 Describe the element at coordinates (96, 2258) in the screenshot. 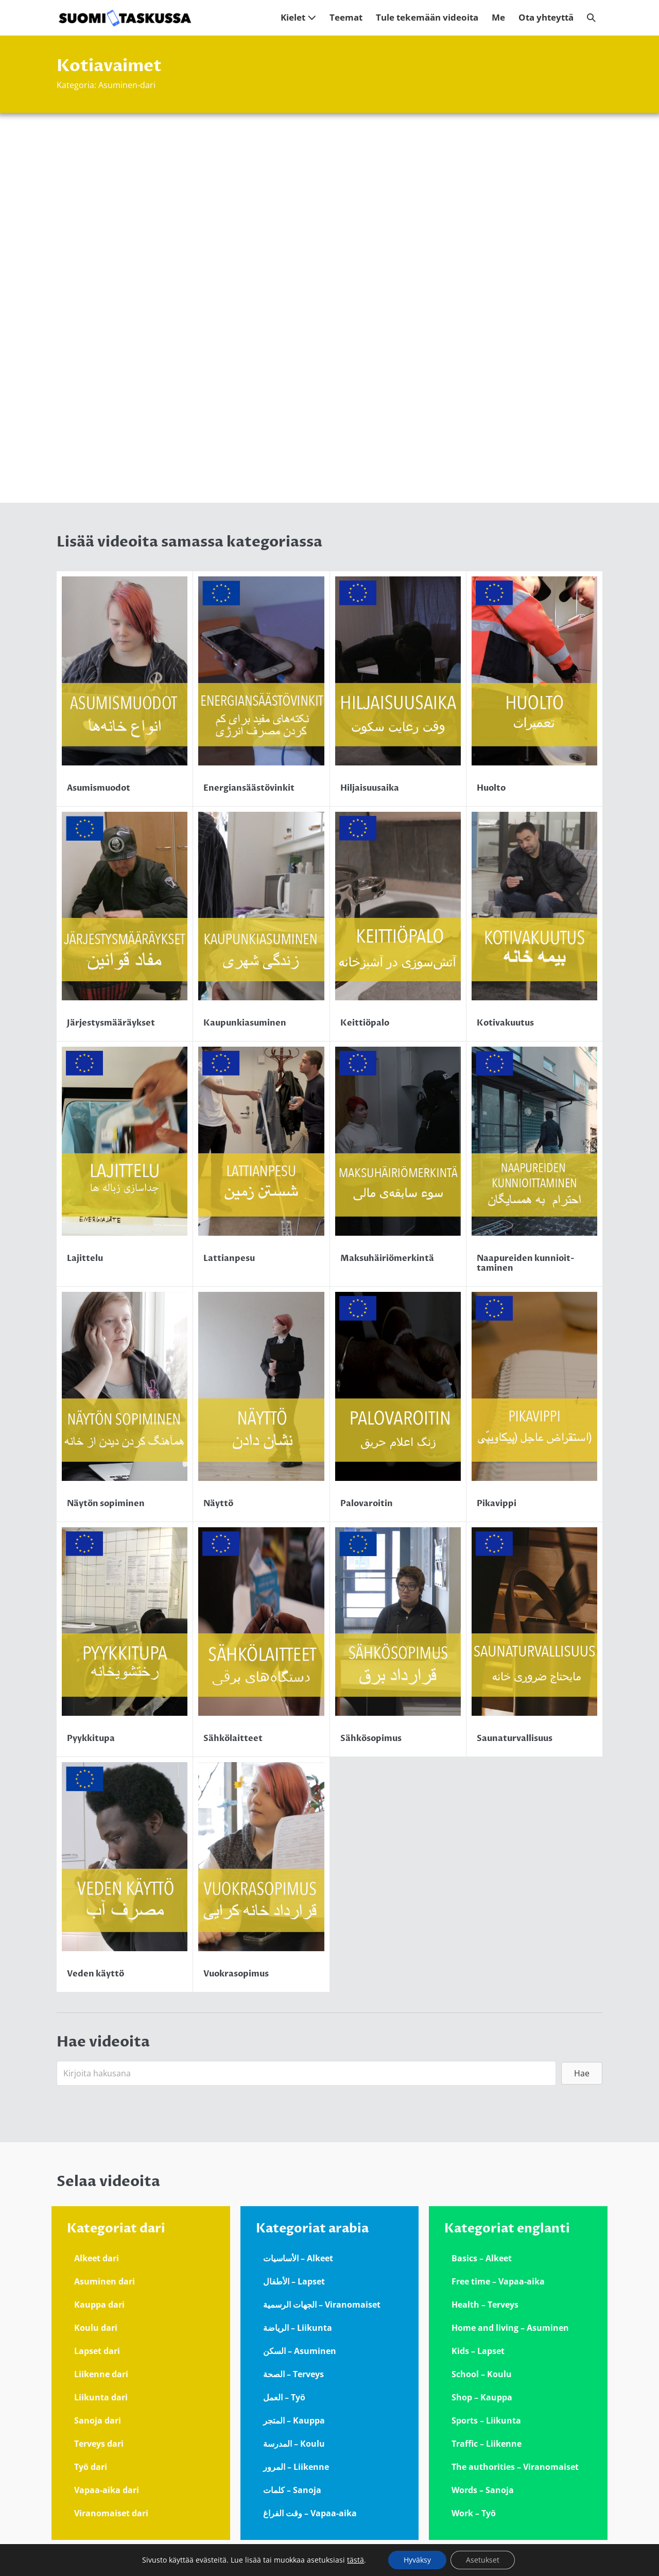

I see `Alkeet dari` at that location.